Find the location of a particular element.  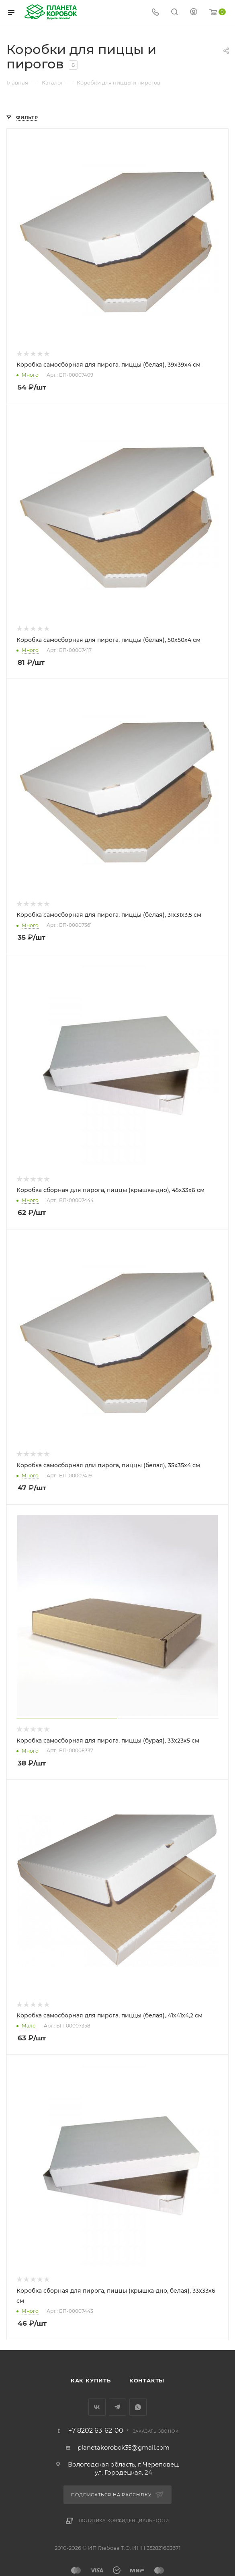

Как купить is located at coordinates (91, 2380).